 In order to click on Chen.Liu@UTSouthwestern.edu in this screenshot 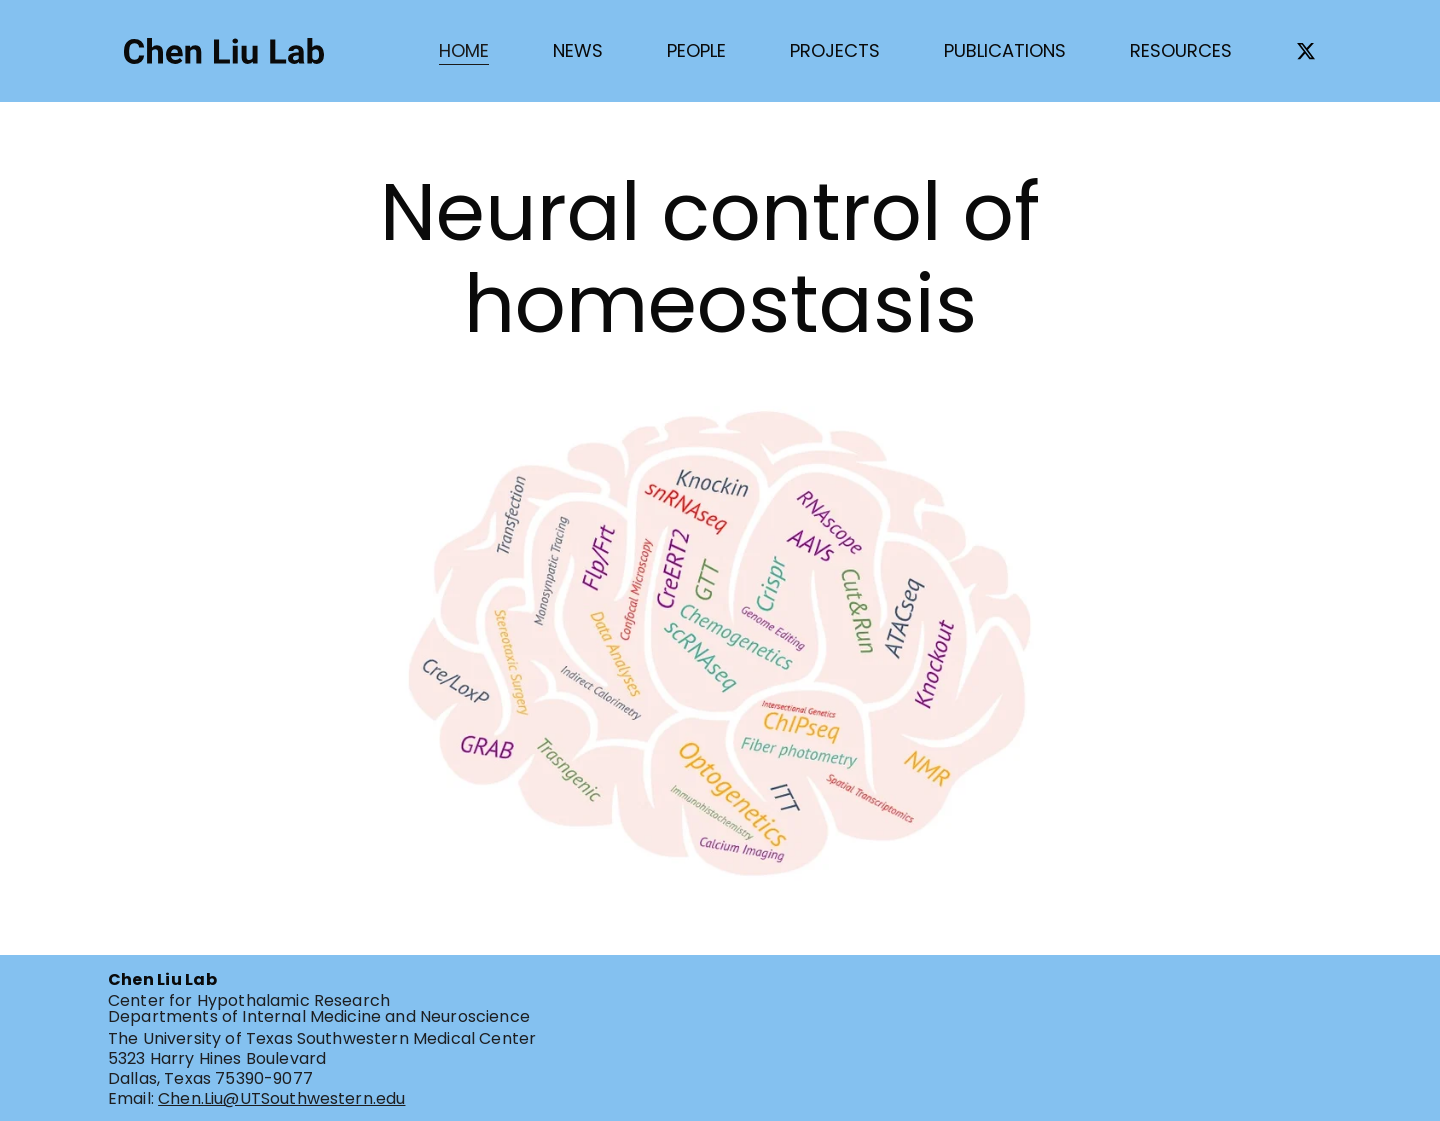, I will do `click(281, 1098)`.